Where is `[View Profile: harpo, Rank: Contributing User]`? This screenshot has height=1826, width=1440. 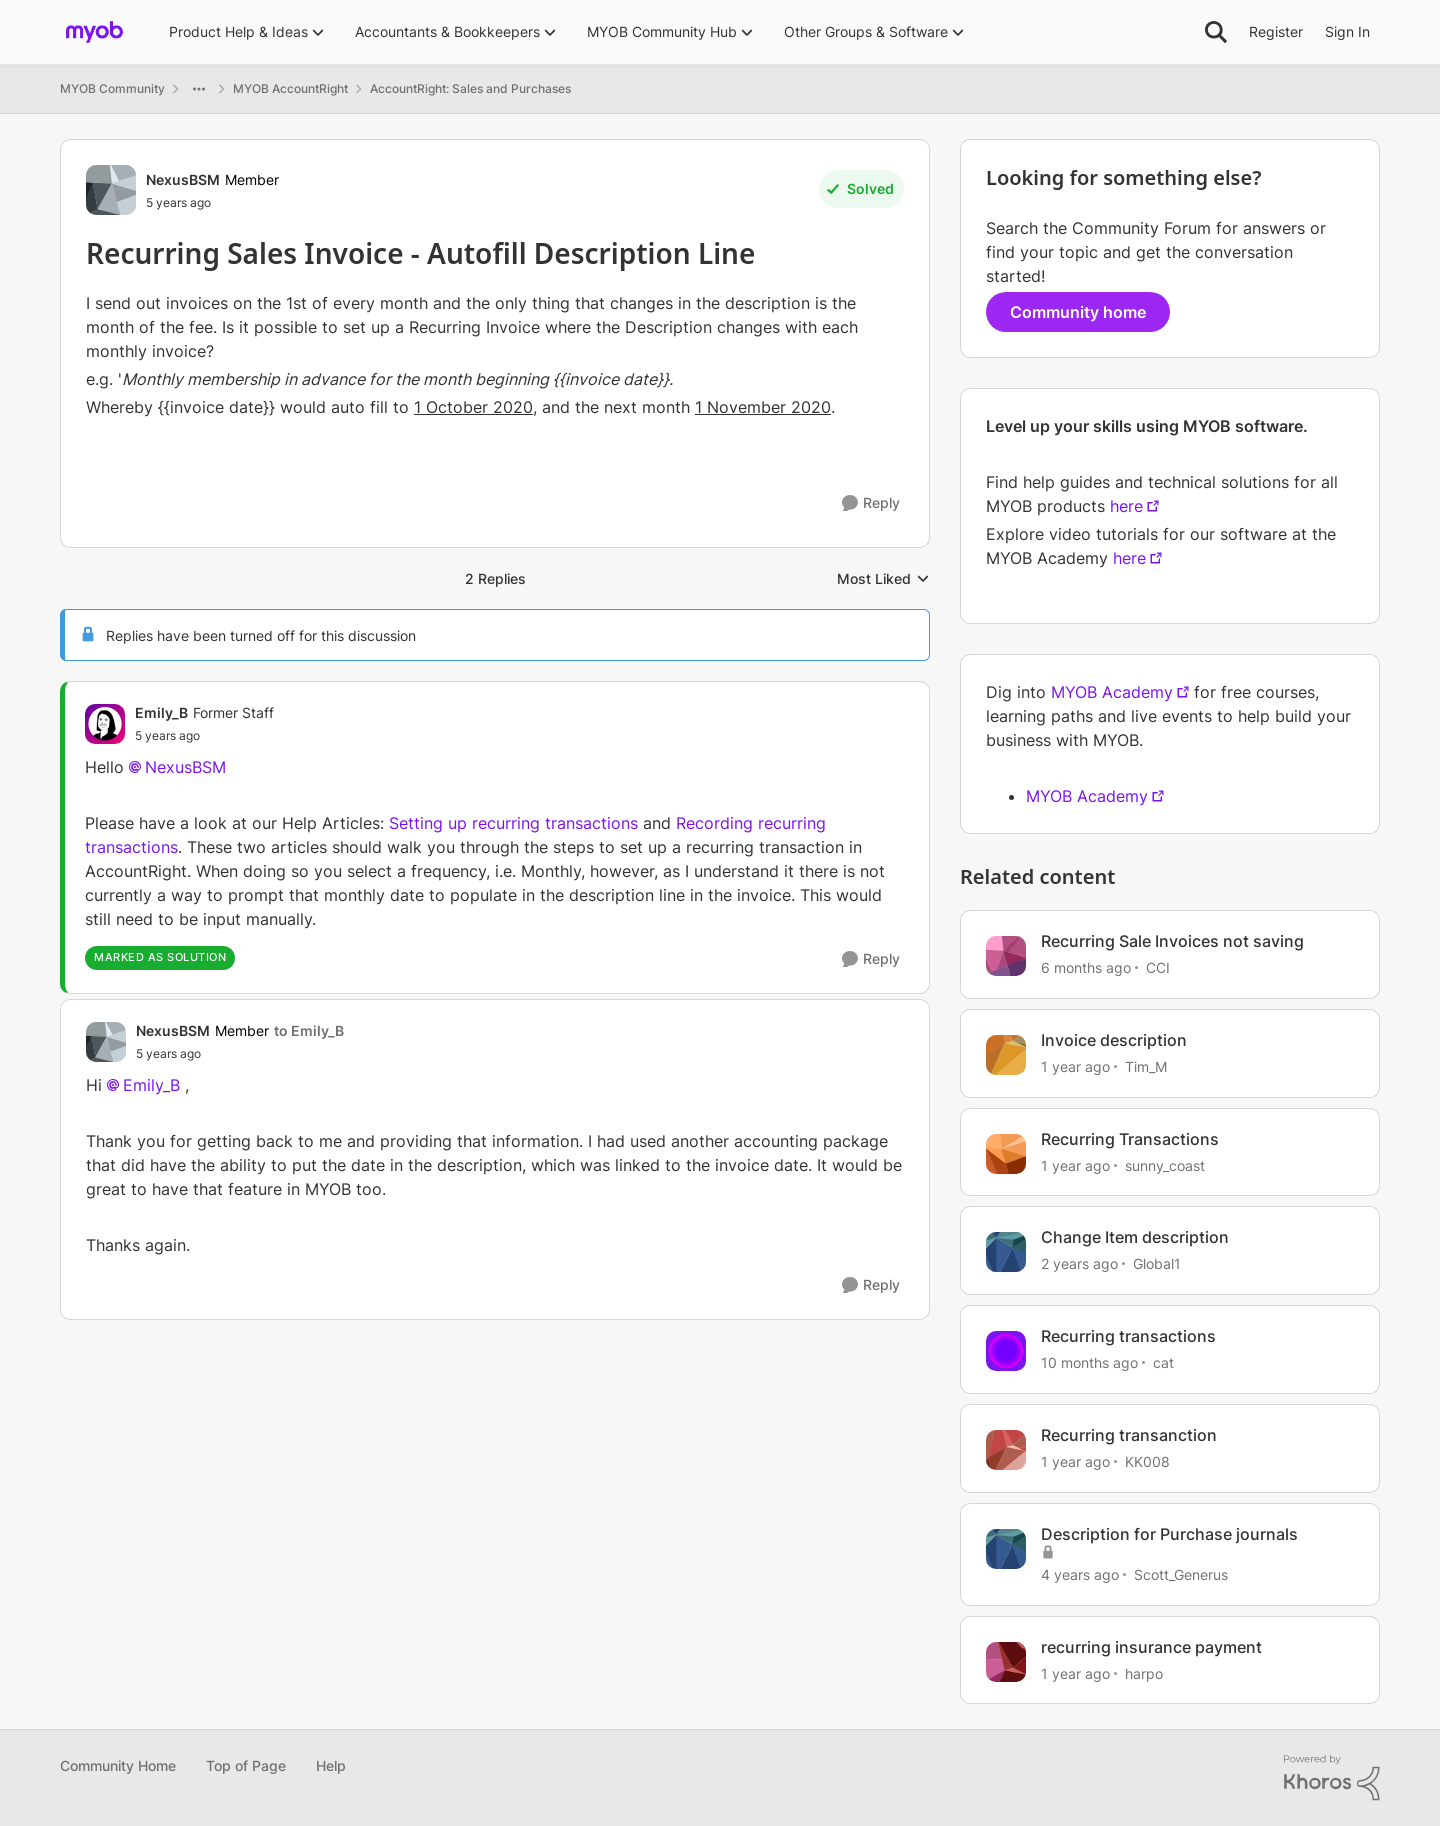
[View Profile: harpo, Rank: Contributing User] is located at coordinates (1006, 1662).